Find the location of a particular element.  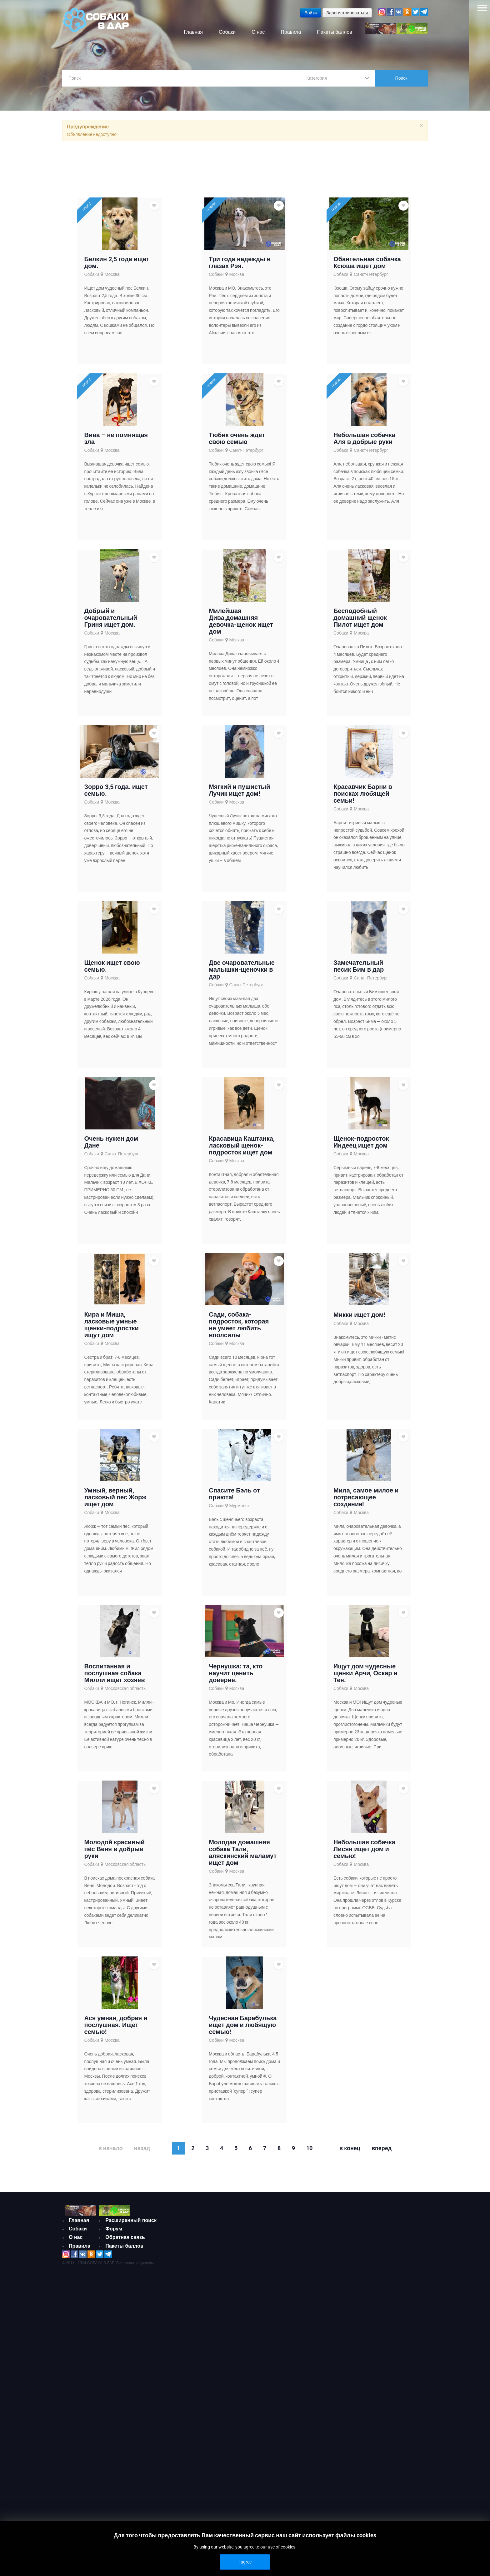

Очень нужен дом Дане is located at coordinates (111, 1146).